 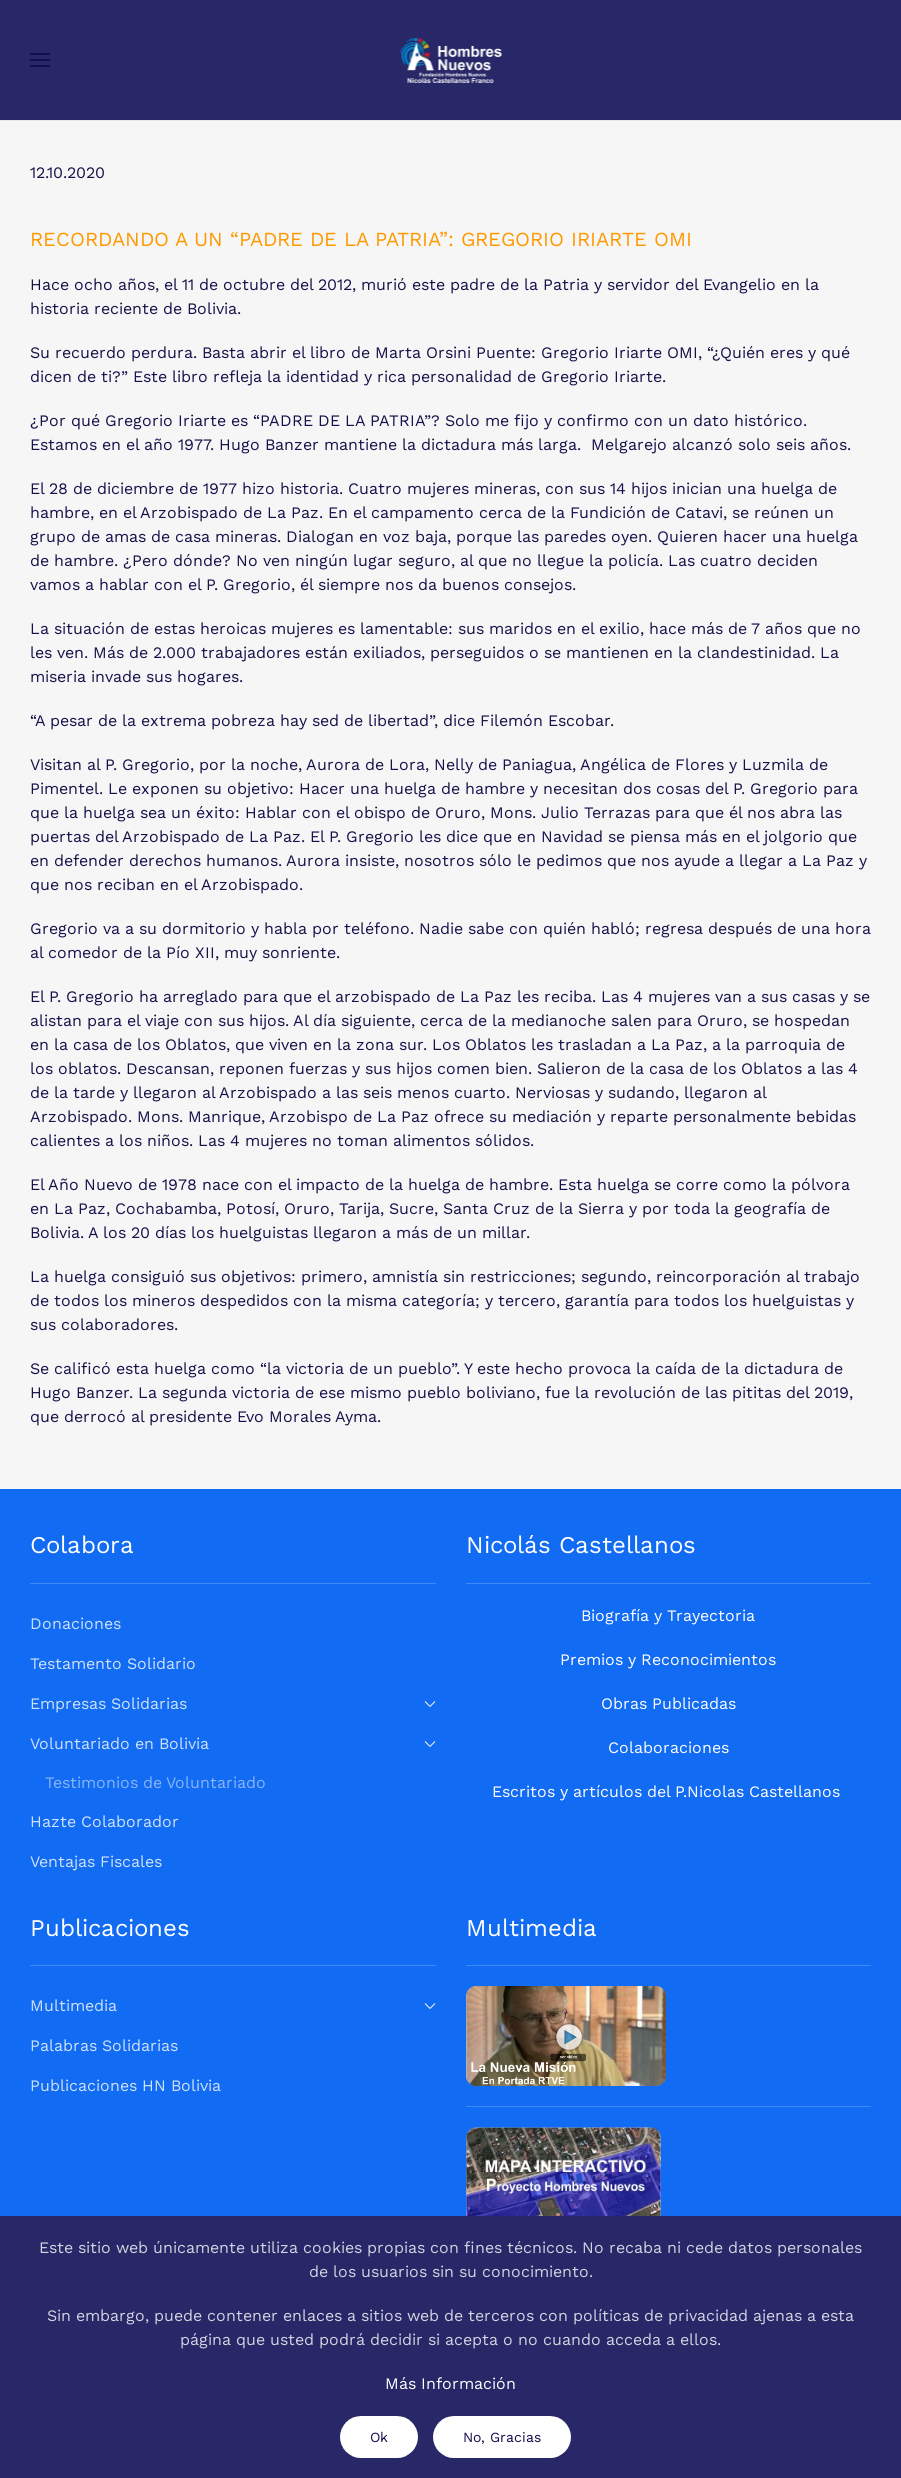 I want to click on Testimonios de Voluntariado, so click(x=155, y=1782).